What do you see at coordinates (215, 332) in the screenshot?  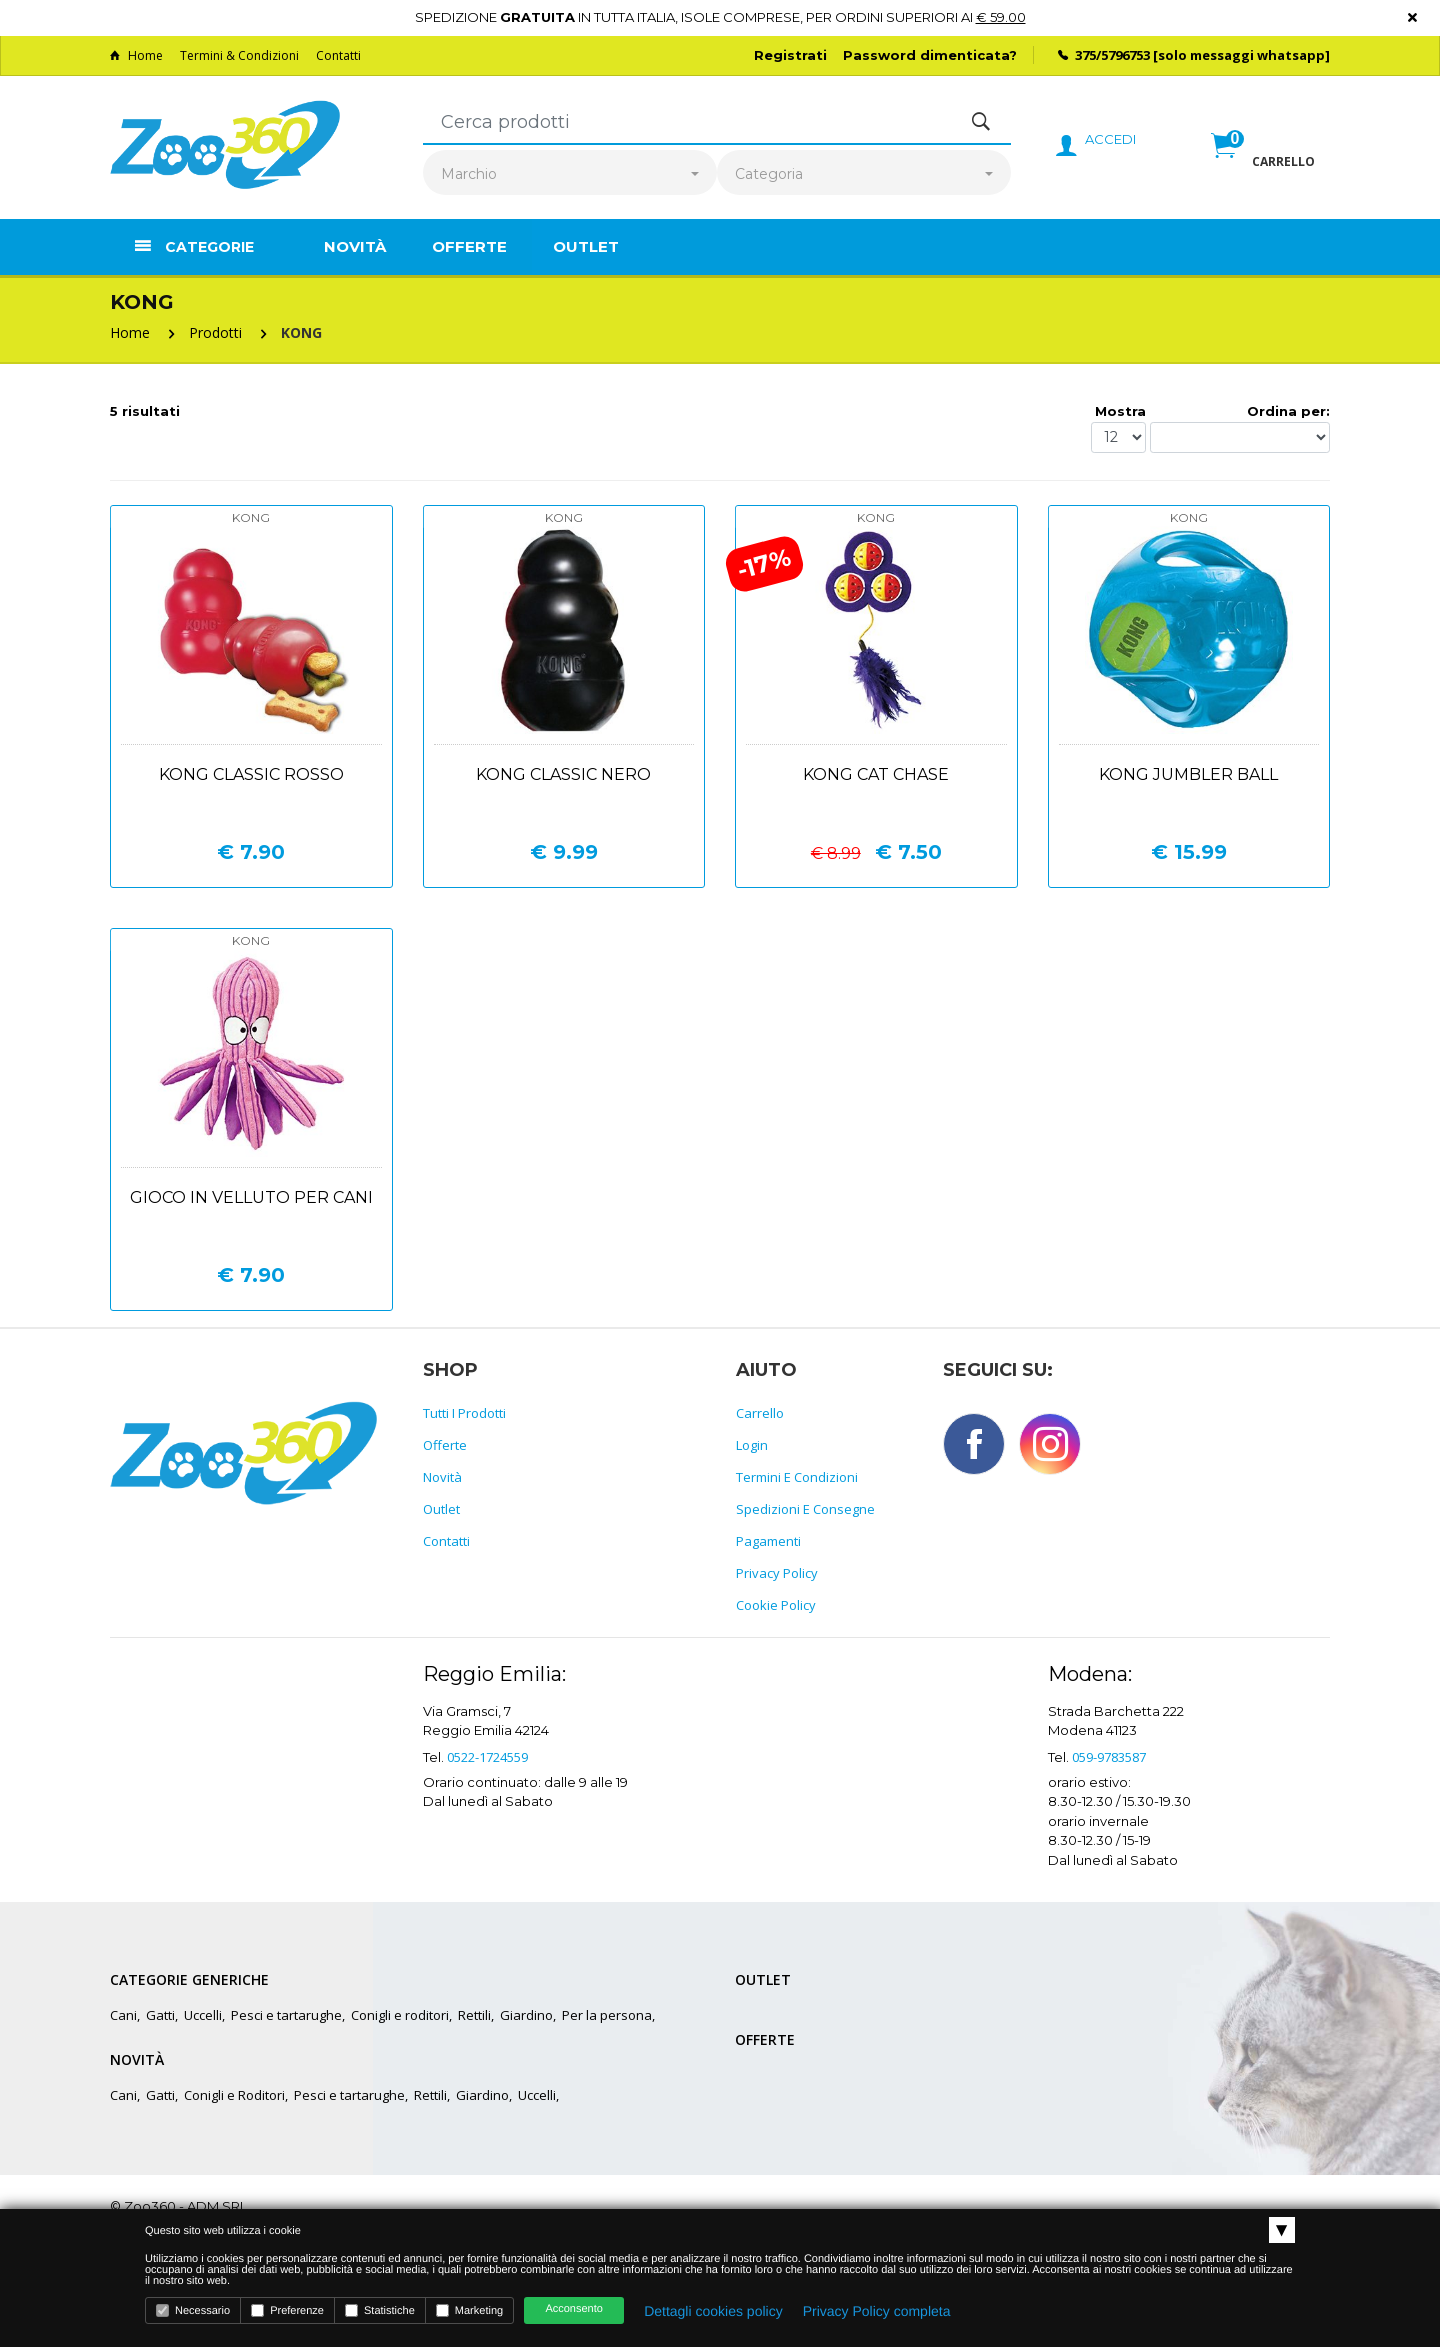 I see `Prodotti` at bounding box center [215, 332].